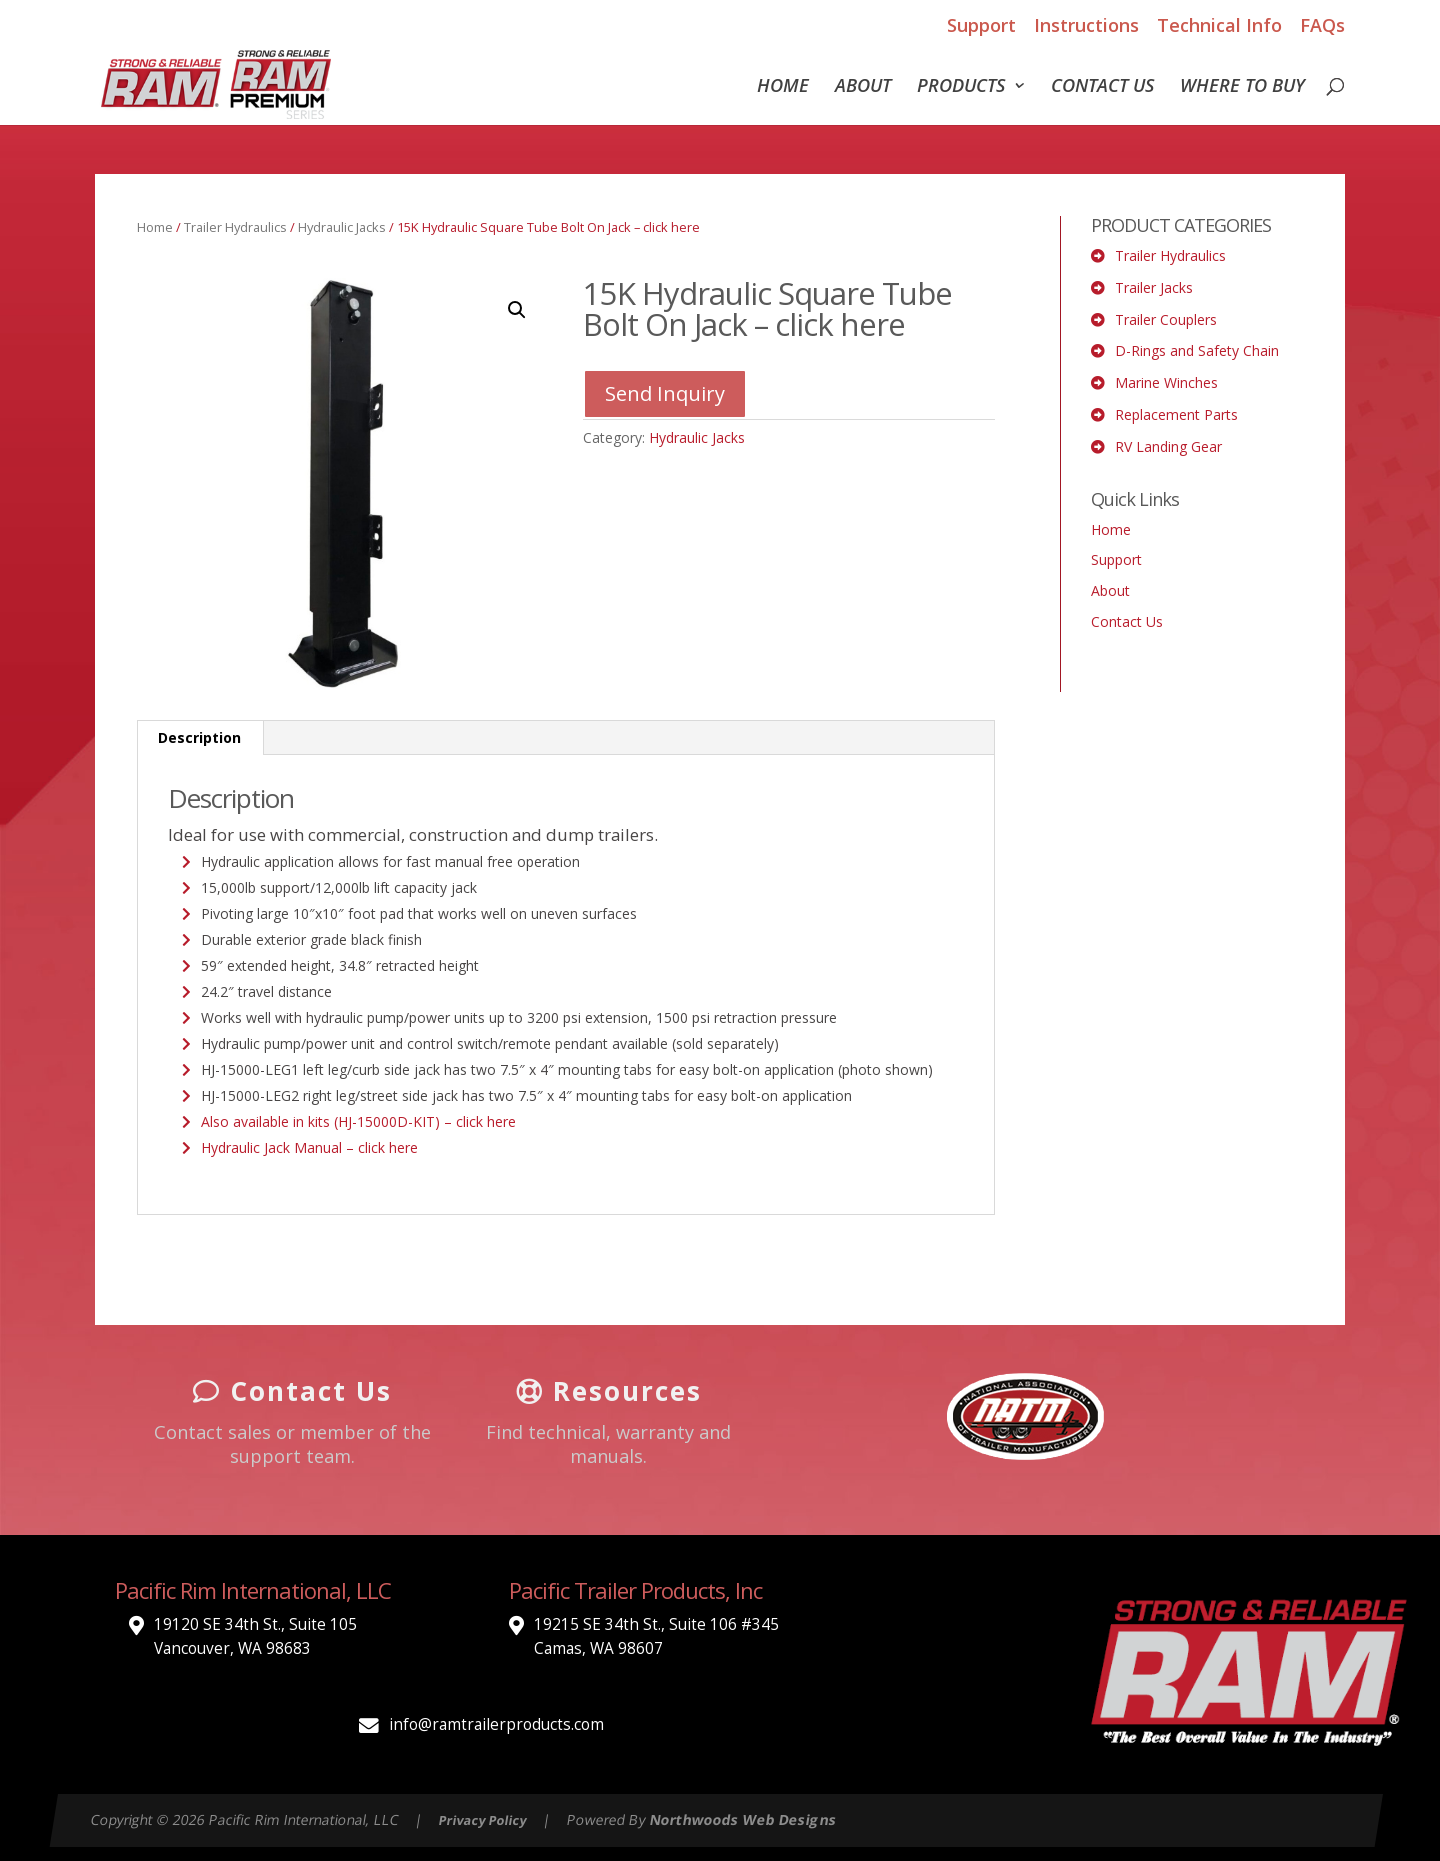  Describe the element at coordinates (981, 25) in the screenshot. I see `Support` at that location.